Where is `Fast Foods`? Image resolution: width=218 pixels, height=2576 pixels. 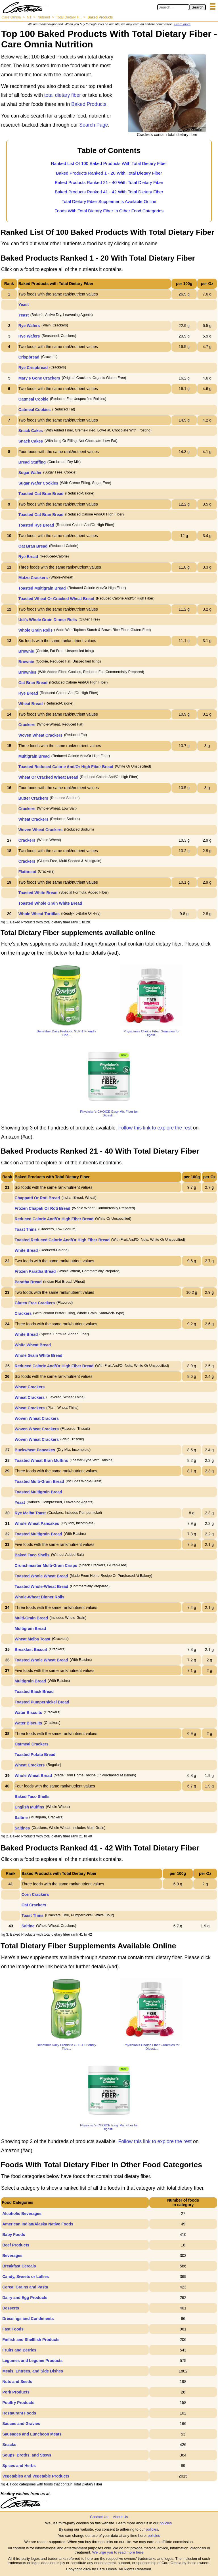
Fast Foods is located at coordinates (13, 2329).